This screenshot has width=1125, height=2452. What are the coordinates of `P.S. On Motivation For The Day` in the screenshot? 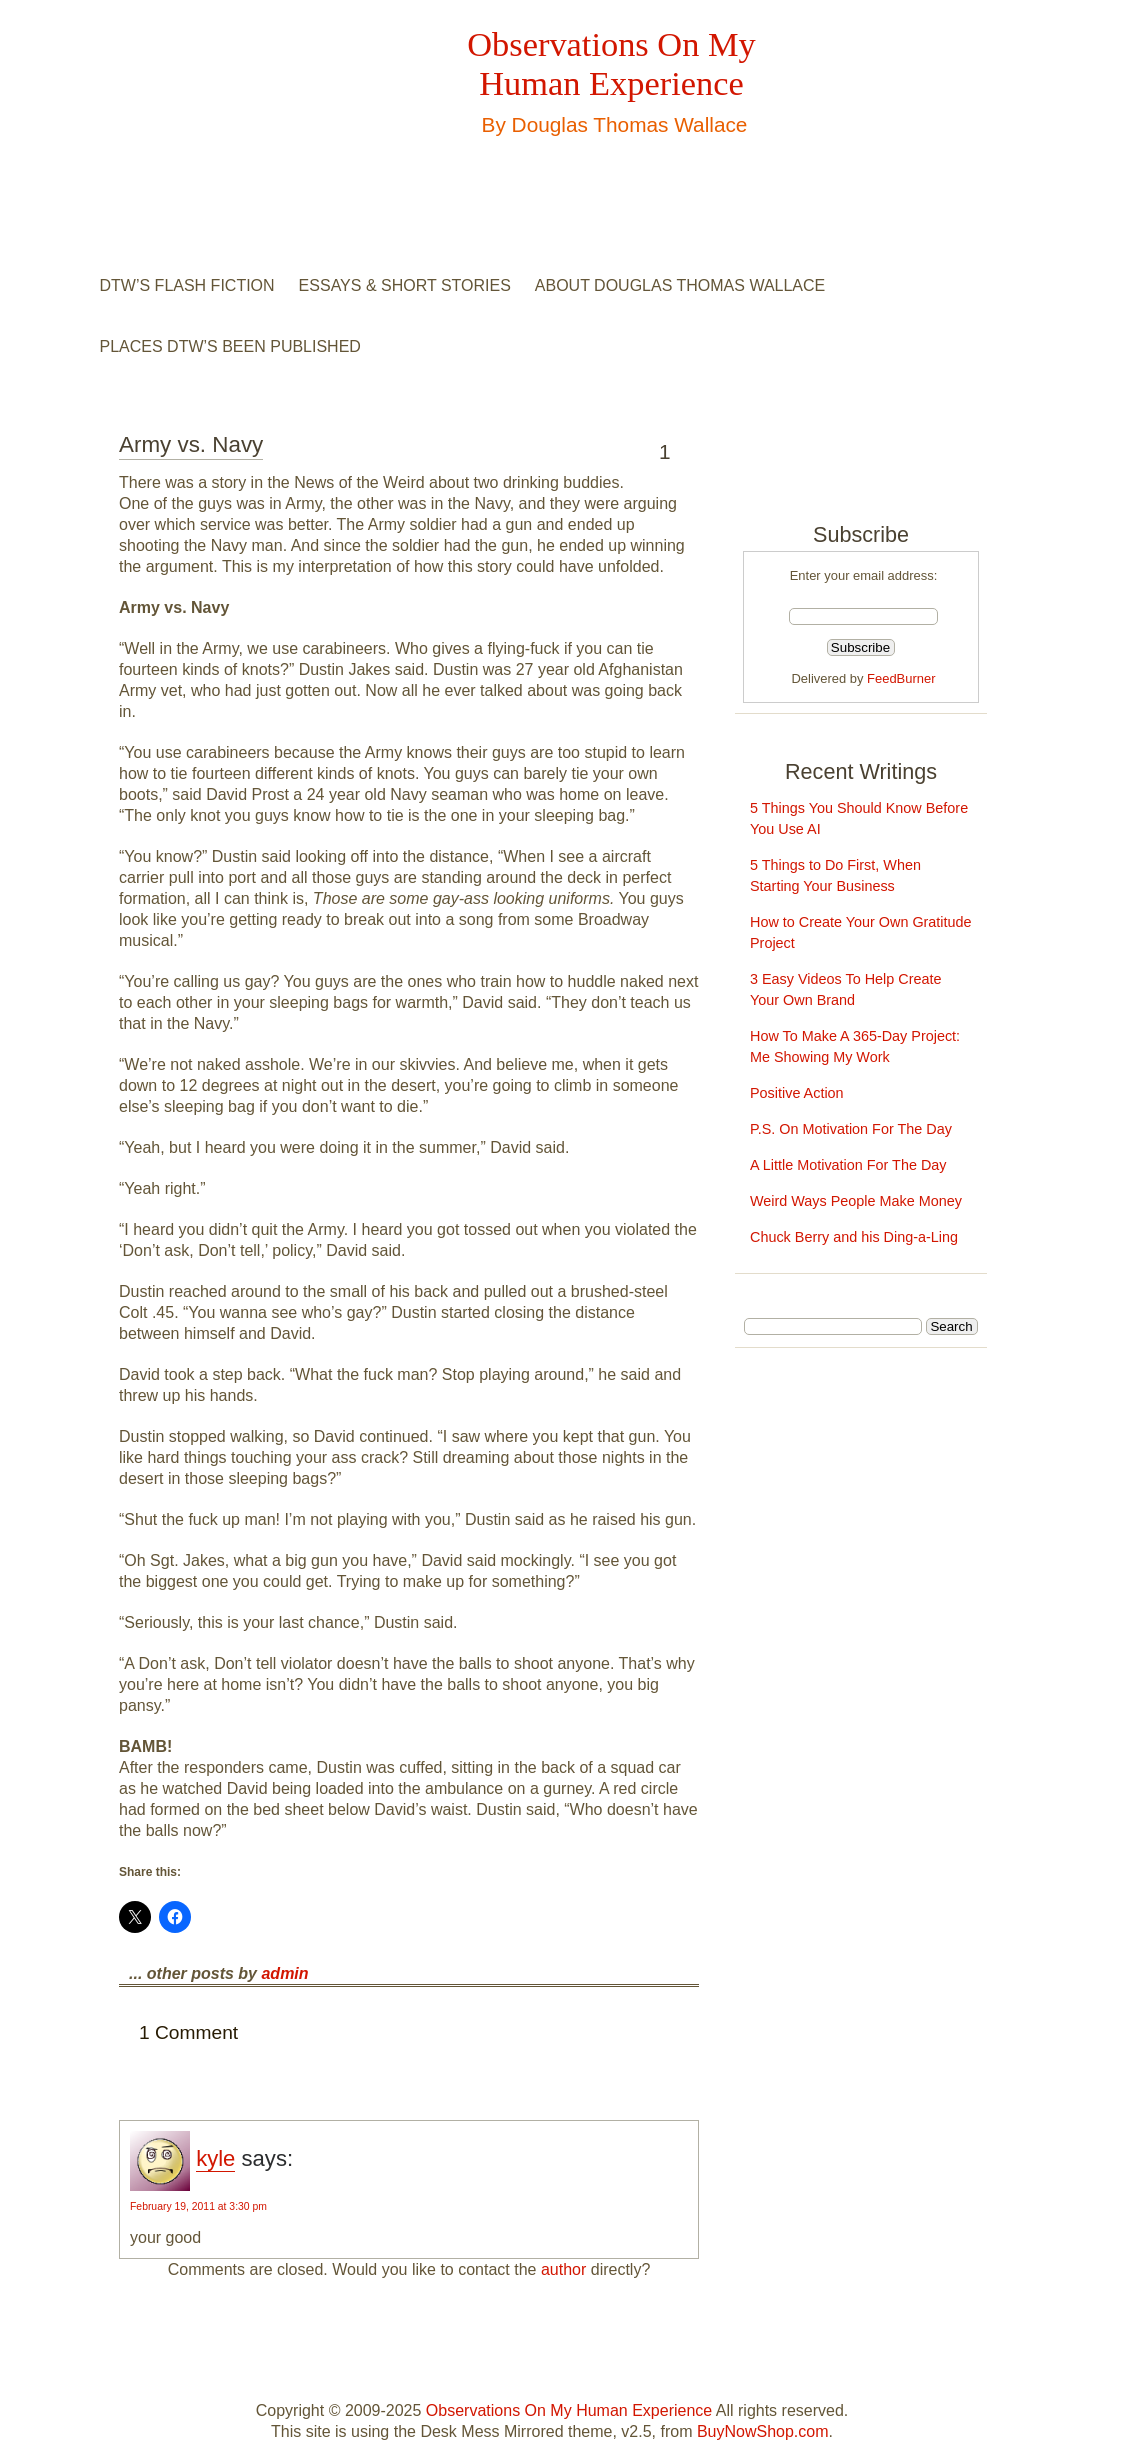 It's located at (851, 1129).